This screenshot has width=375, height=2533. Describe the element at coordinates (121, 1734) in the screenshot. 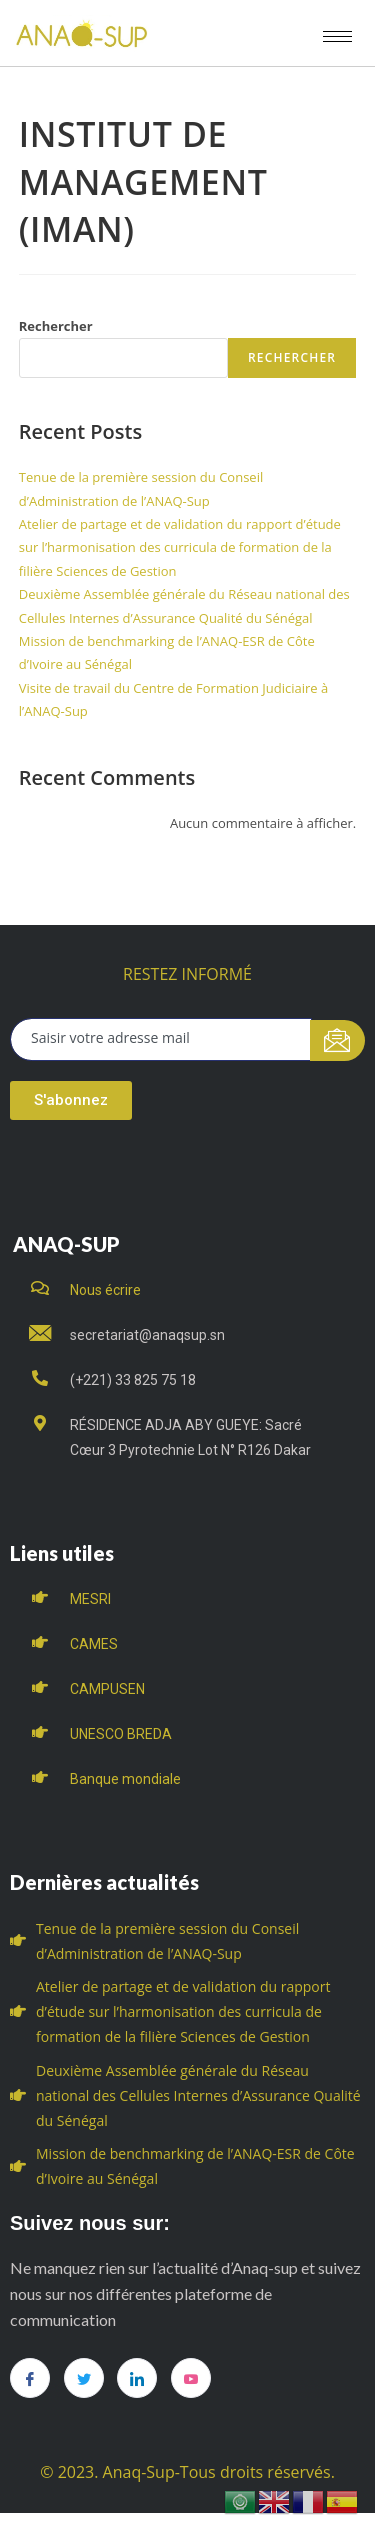

I see `UNESCO BREDA` at that location.